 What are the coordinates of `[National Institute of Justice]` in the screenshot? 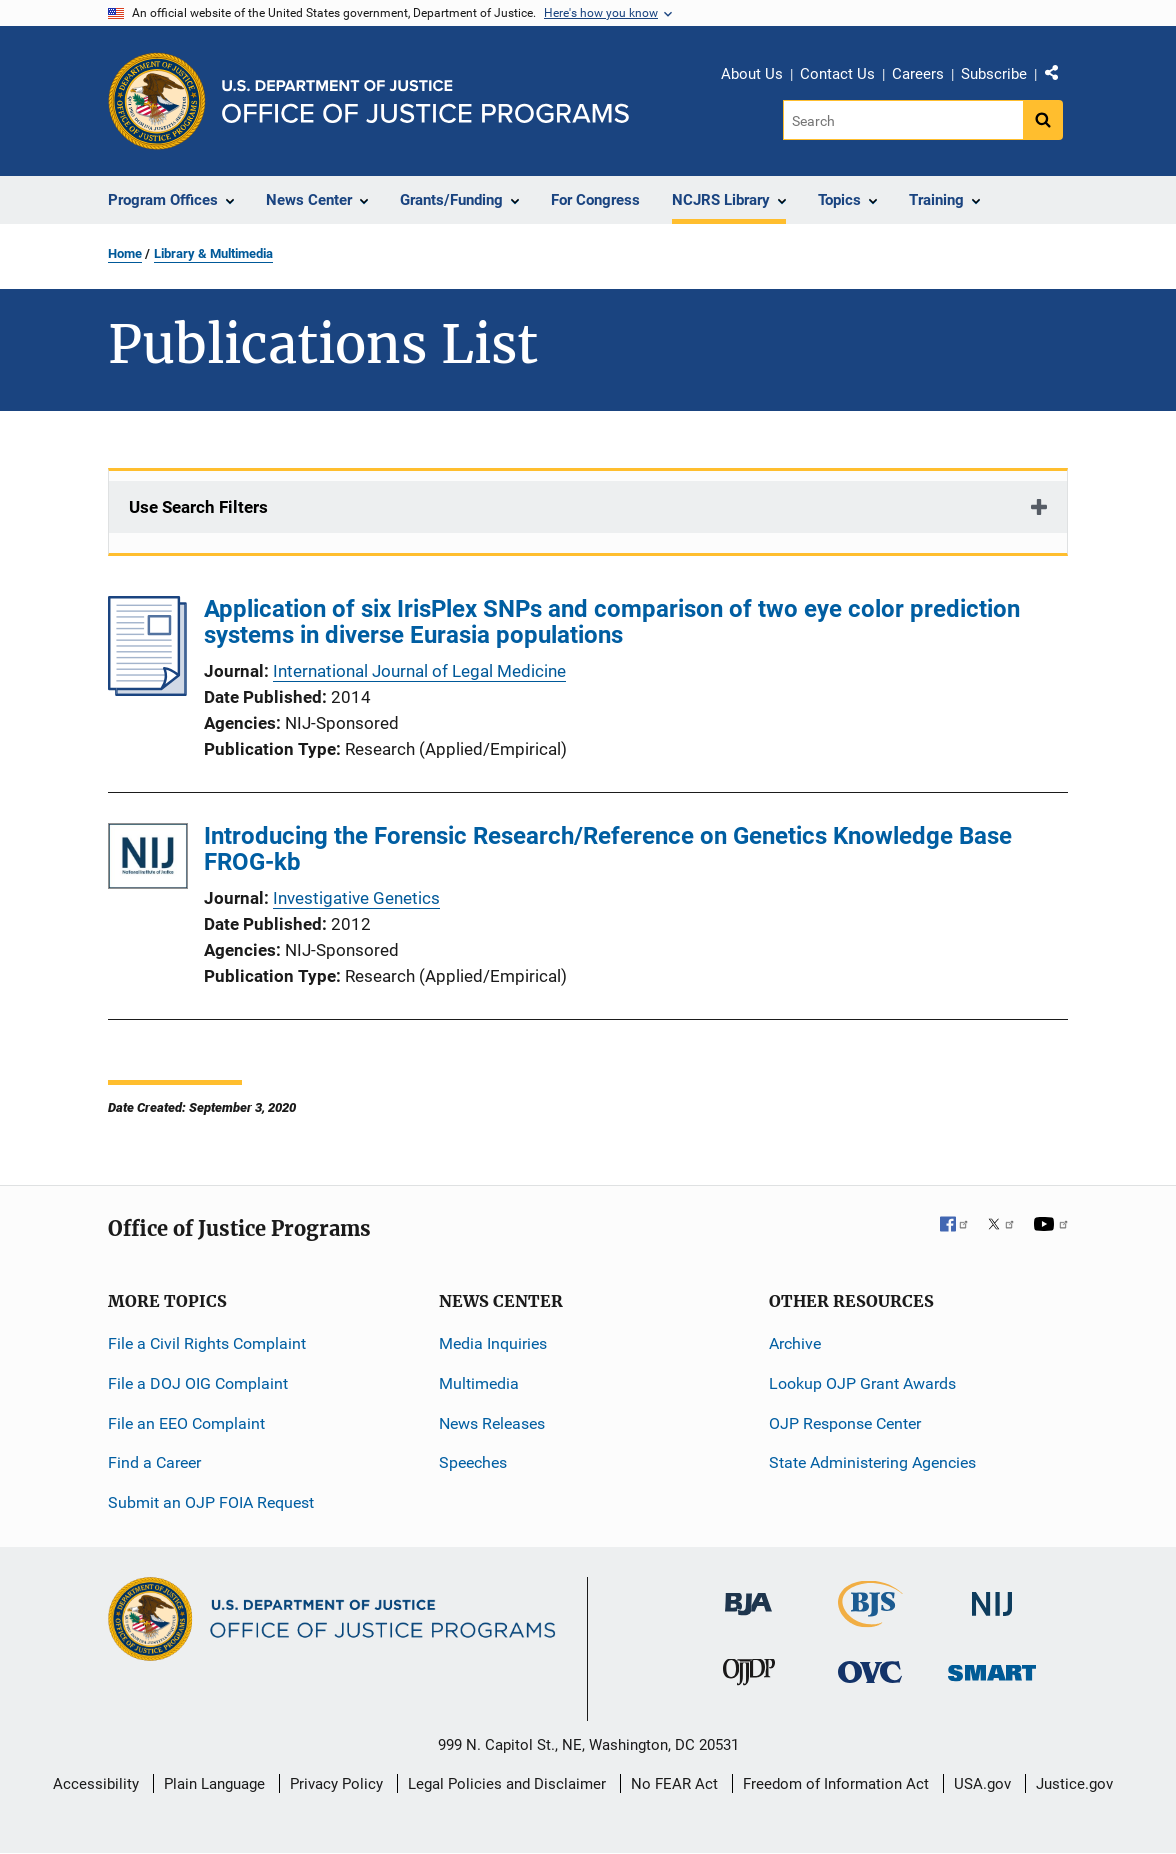 It's located at (992, 1595).